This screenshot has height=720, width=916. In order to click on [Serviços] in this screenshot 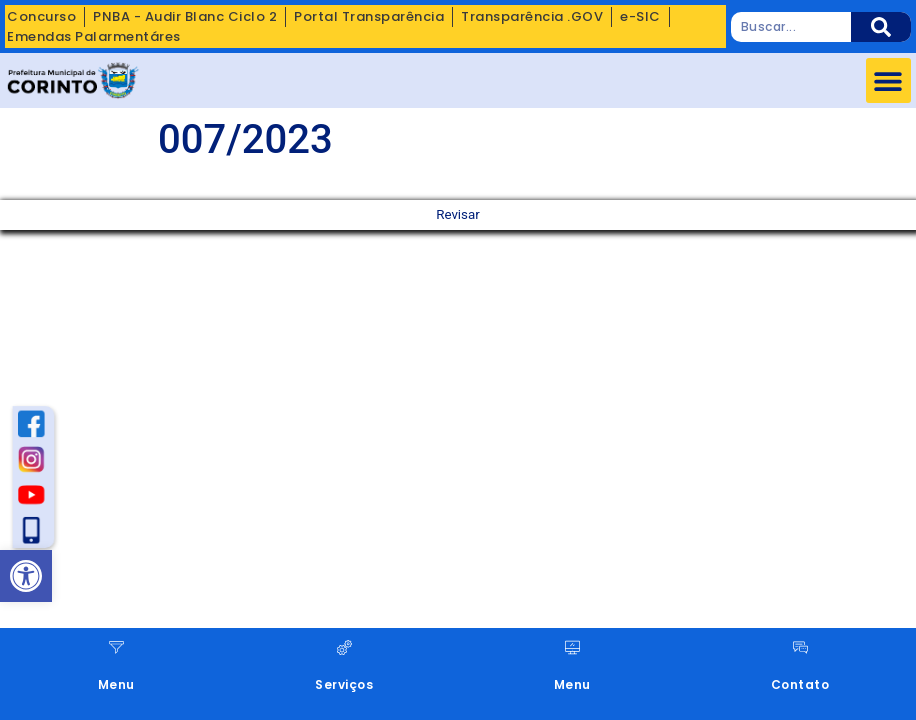, I will do `click(344, 647)`.